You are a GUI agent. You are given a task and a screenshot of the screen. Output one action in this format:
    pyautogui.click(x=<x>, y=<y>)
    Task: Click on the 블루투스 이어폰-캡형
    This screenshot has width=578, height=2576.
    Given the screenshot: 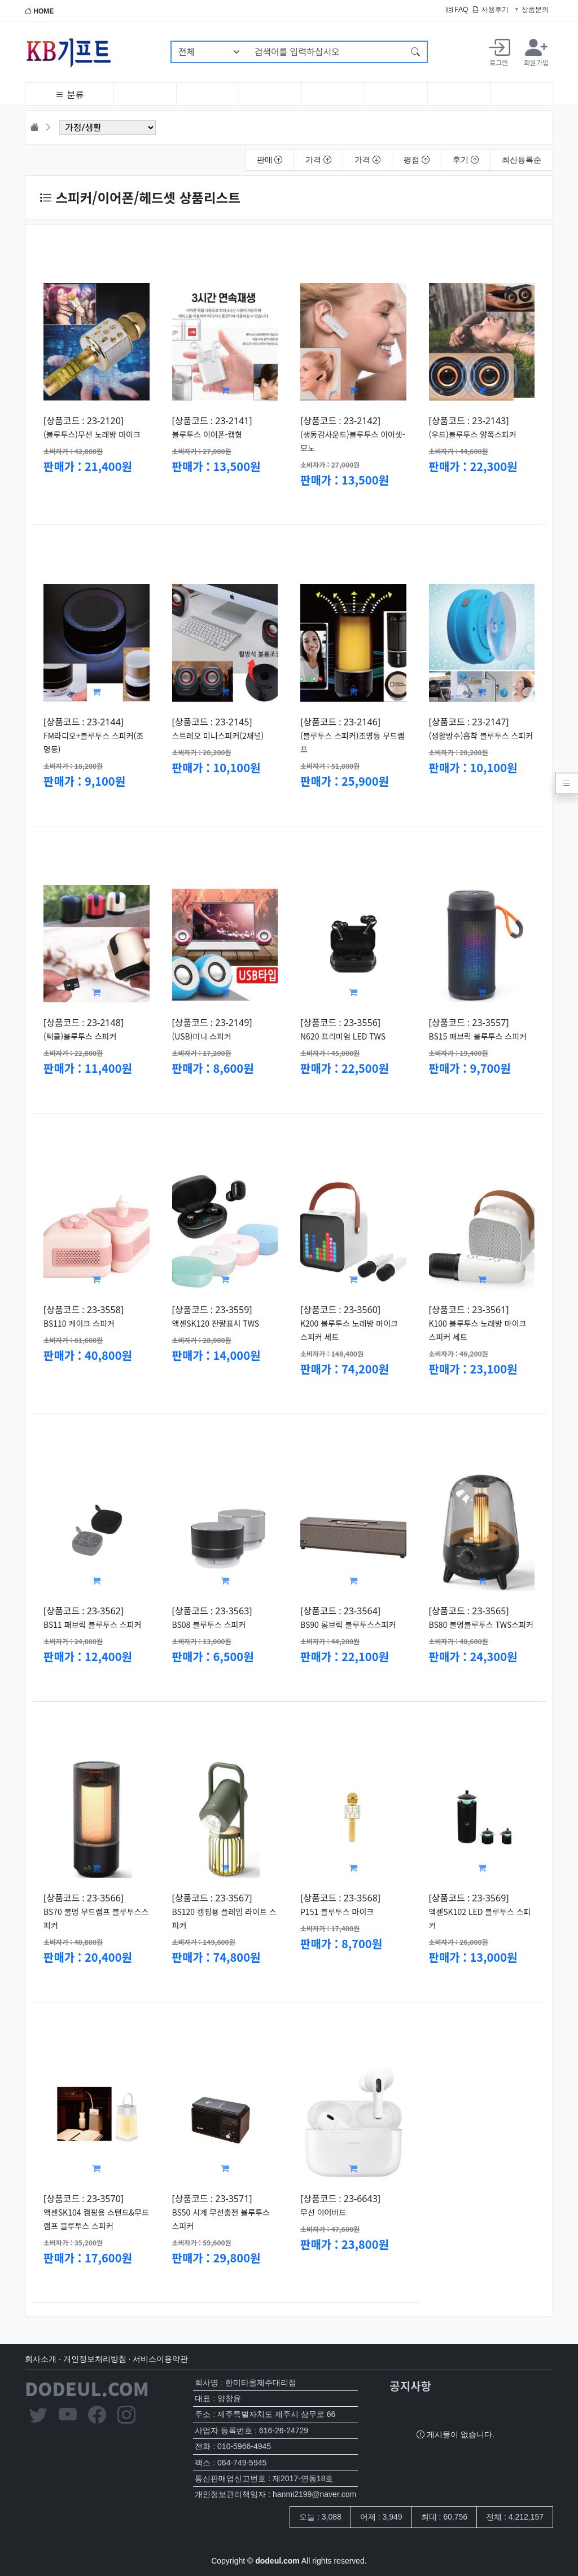 What is the action you would take?
    pyautogui.click(x=207, y=434)
    